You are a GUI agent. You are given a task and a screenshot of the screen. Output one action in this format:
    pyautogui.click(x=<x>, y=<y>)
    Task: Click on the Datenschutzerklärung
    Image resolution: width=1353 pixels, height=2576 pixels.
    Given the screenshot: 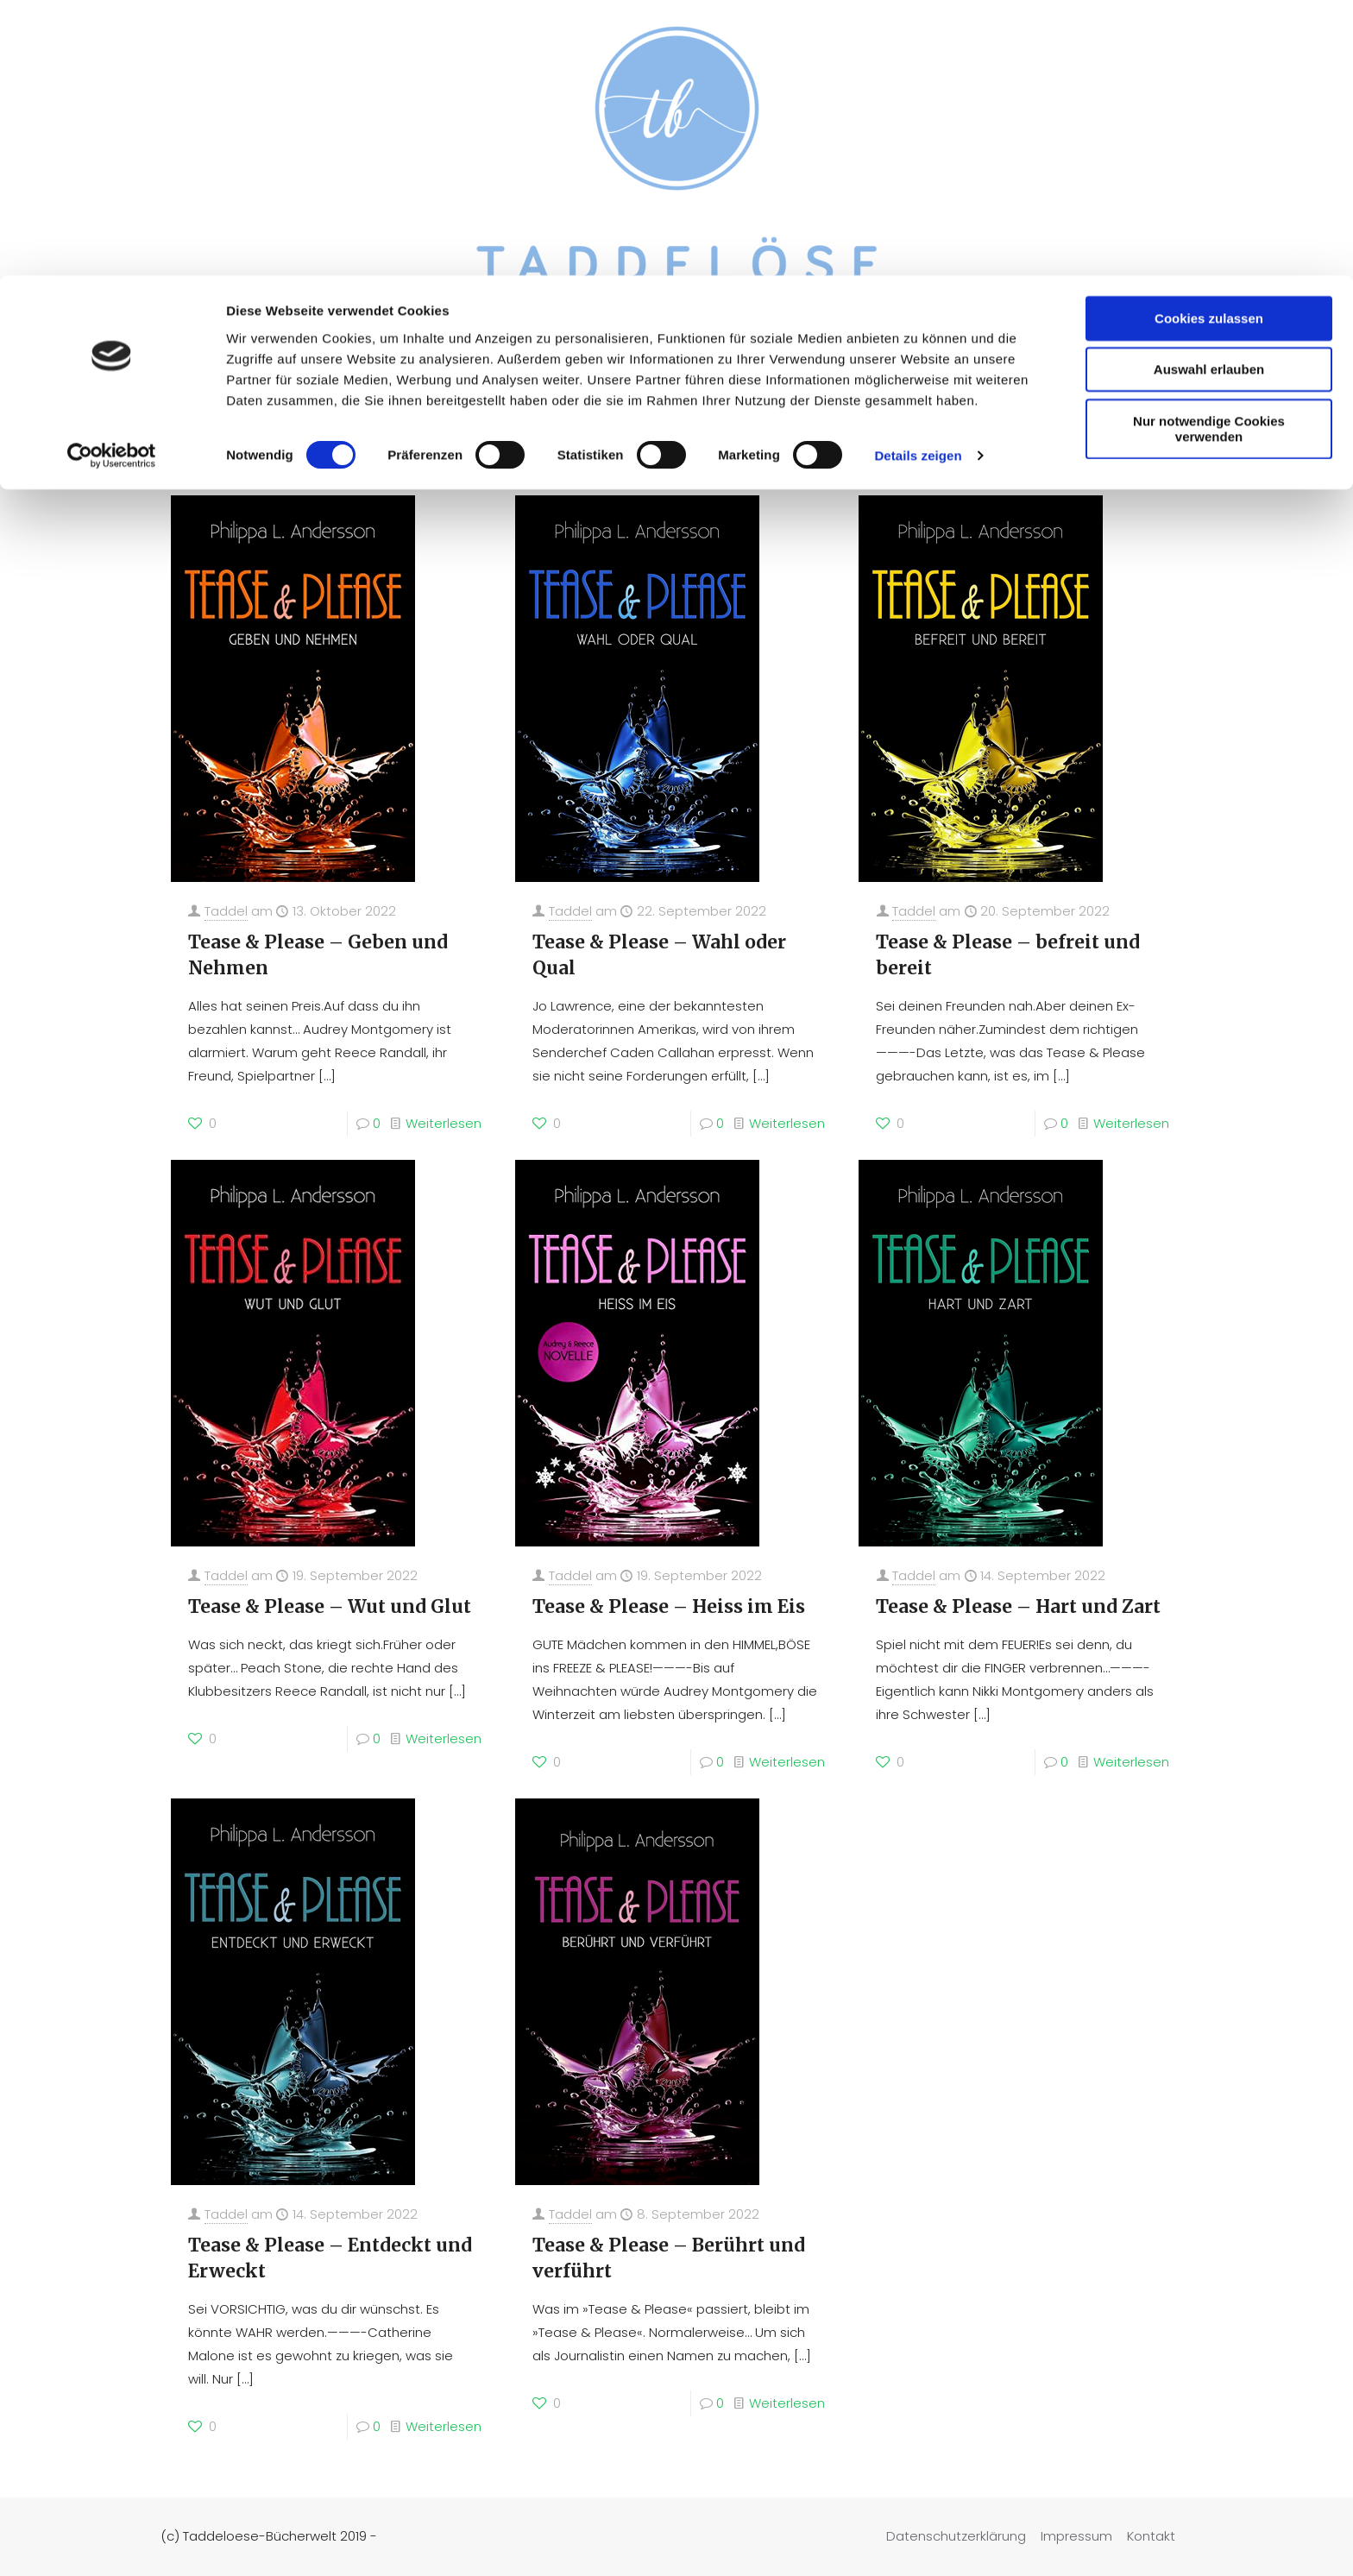 What is the action you would take?
    pyautogui.click(x=956, y=2536)
    